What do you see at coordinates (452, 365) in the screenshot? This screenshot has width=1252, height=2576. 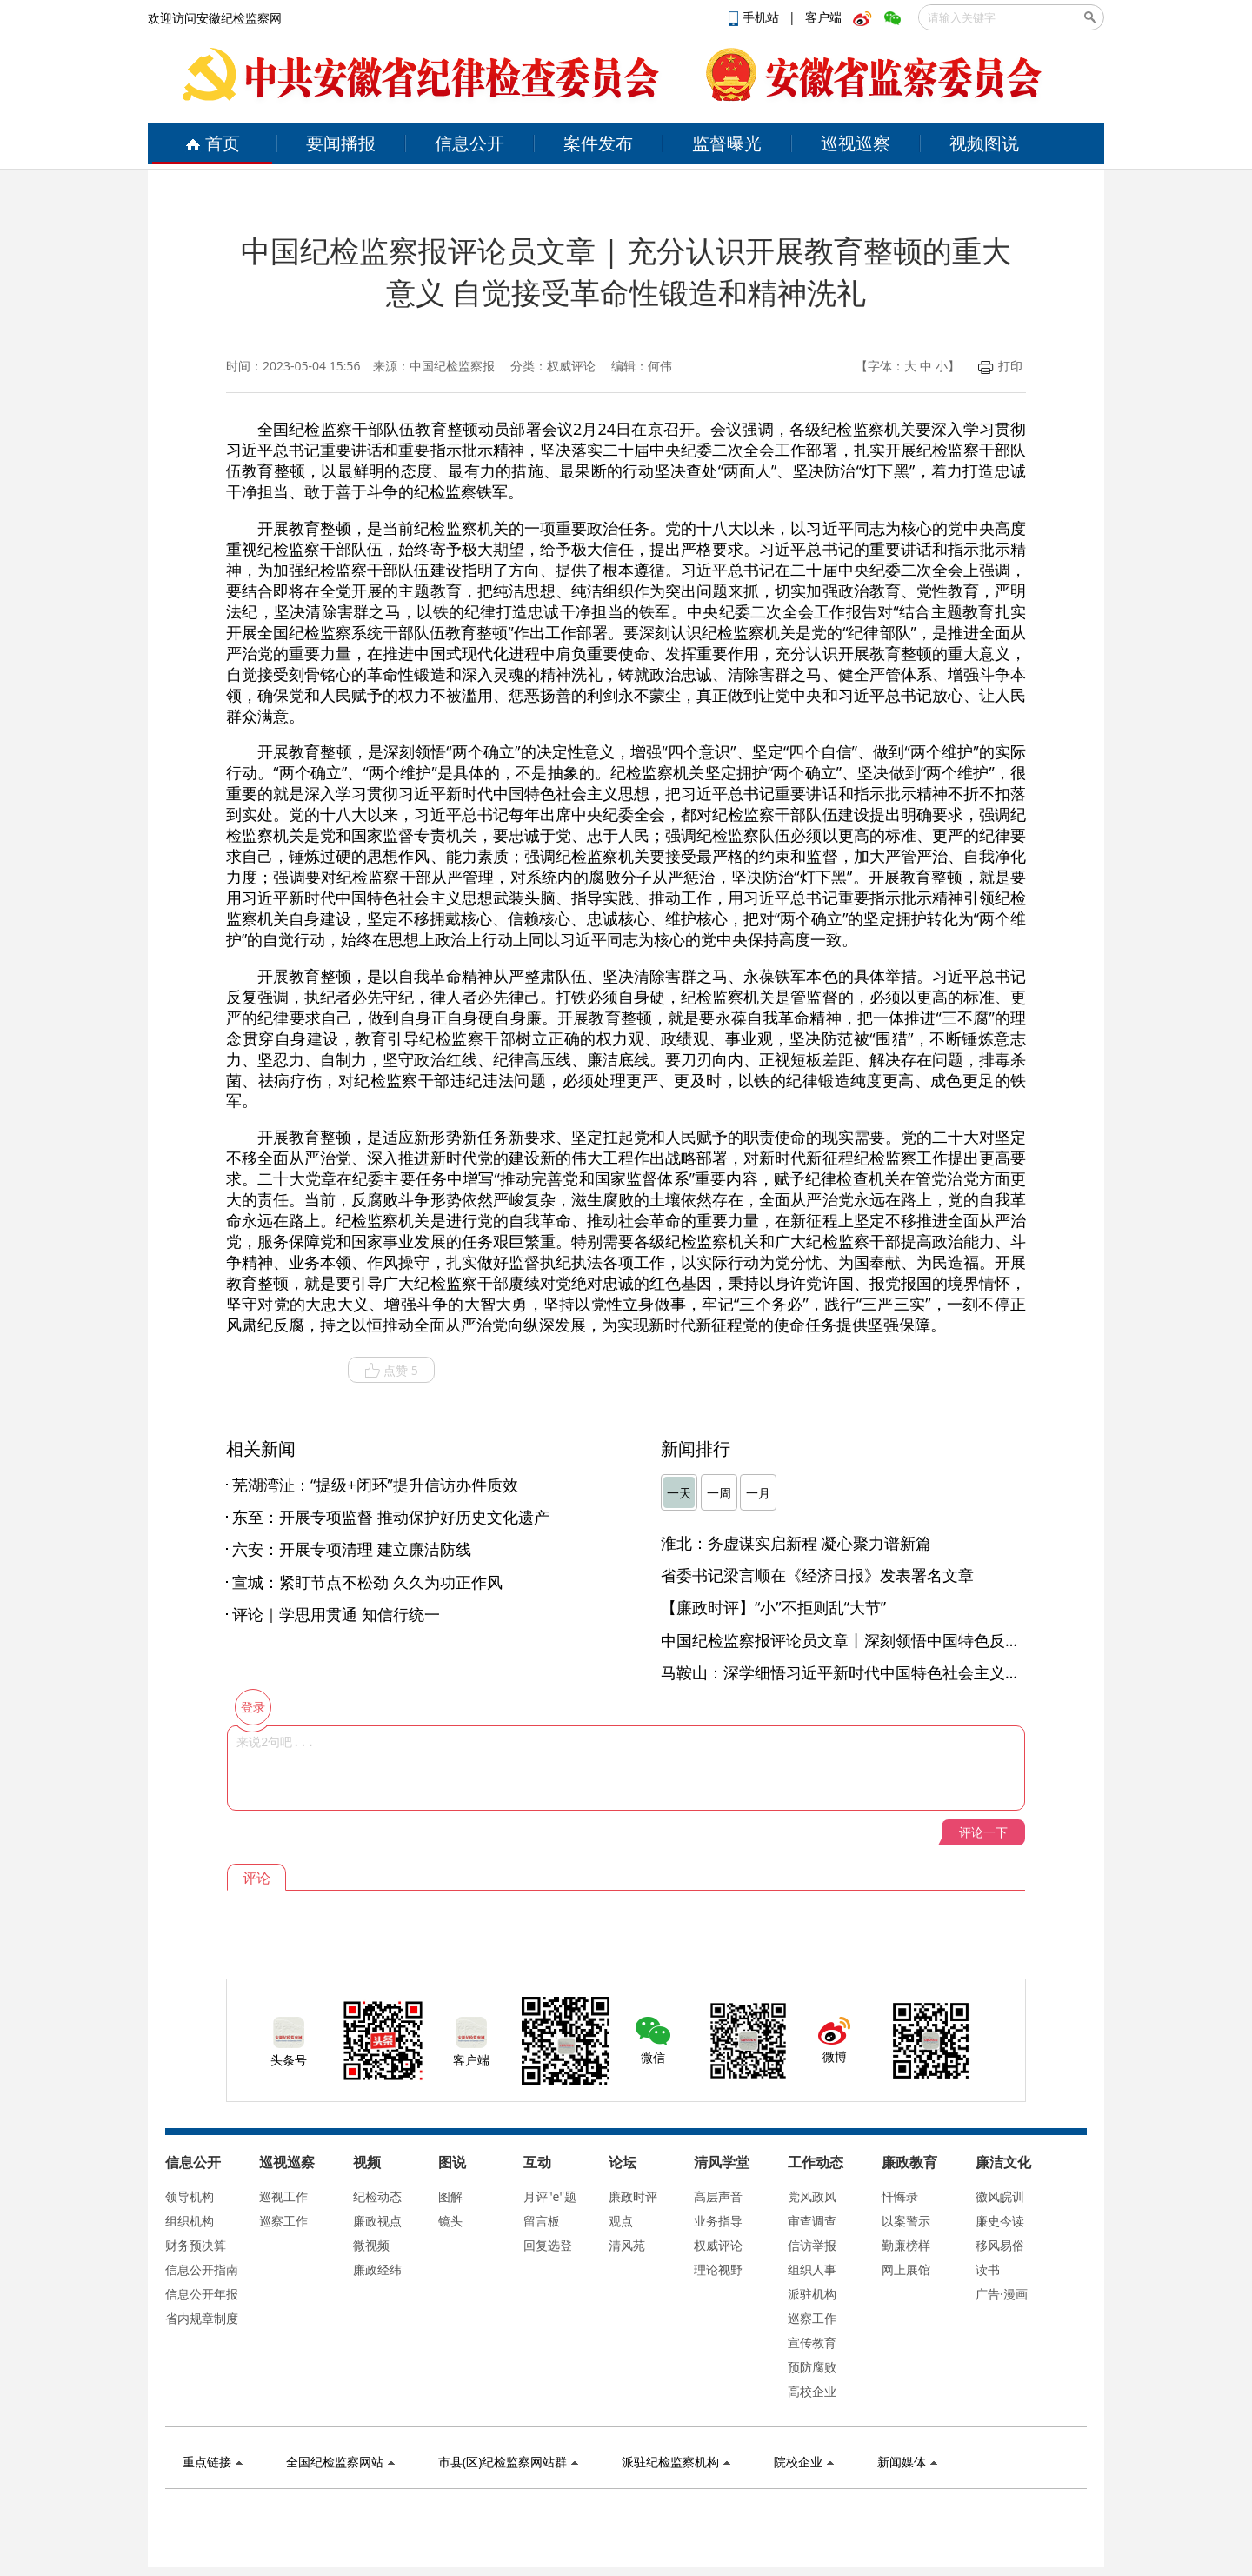 I see `中国纪检监察报` at bounding box center [452, 365].